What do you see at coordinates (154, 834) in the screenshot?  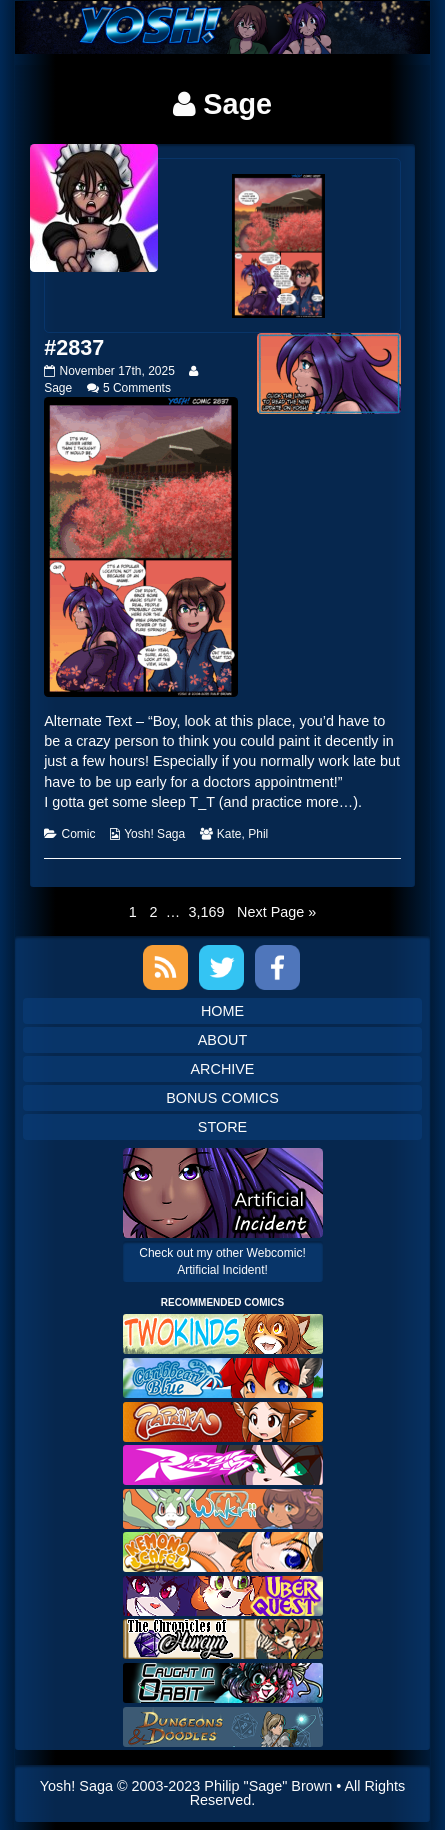 I see `Yosh! Saga` at bounding box center [154, 834].